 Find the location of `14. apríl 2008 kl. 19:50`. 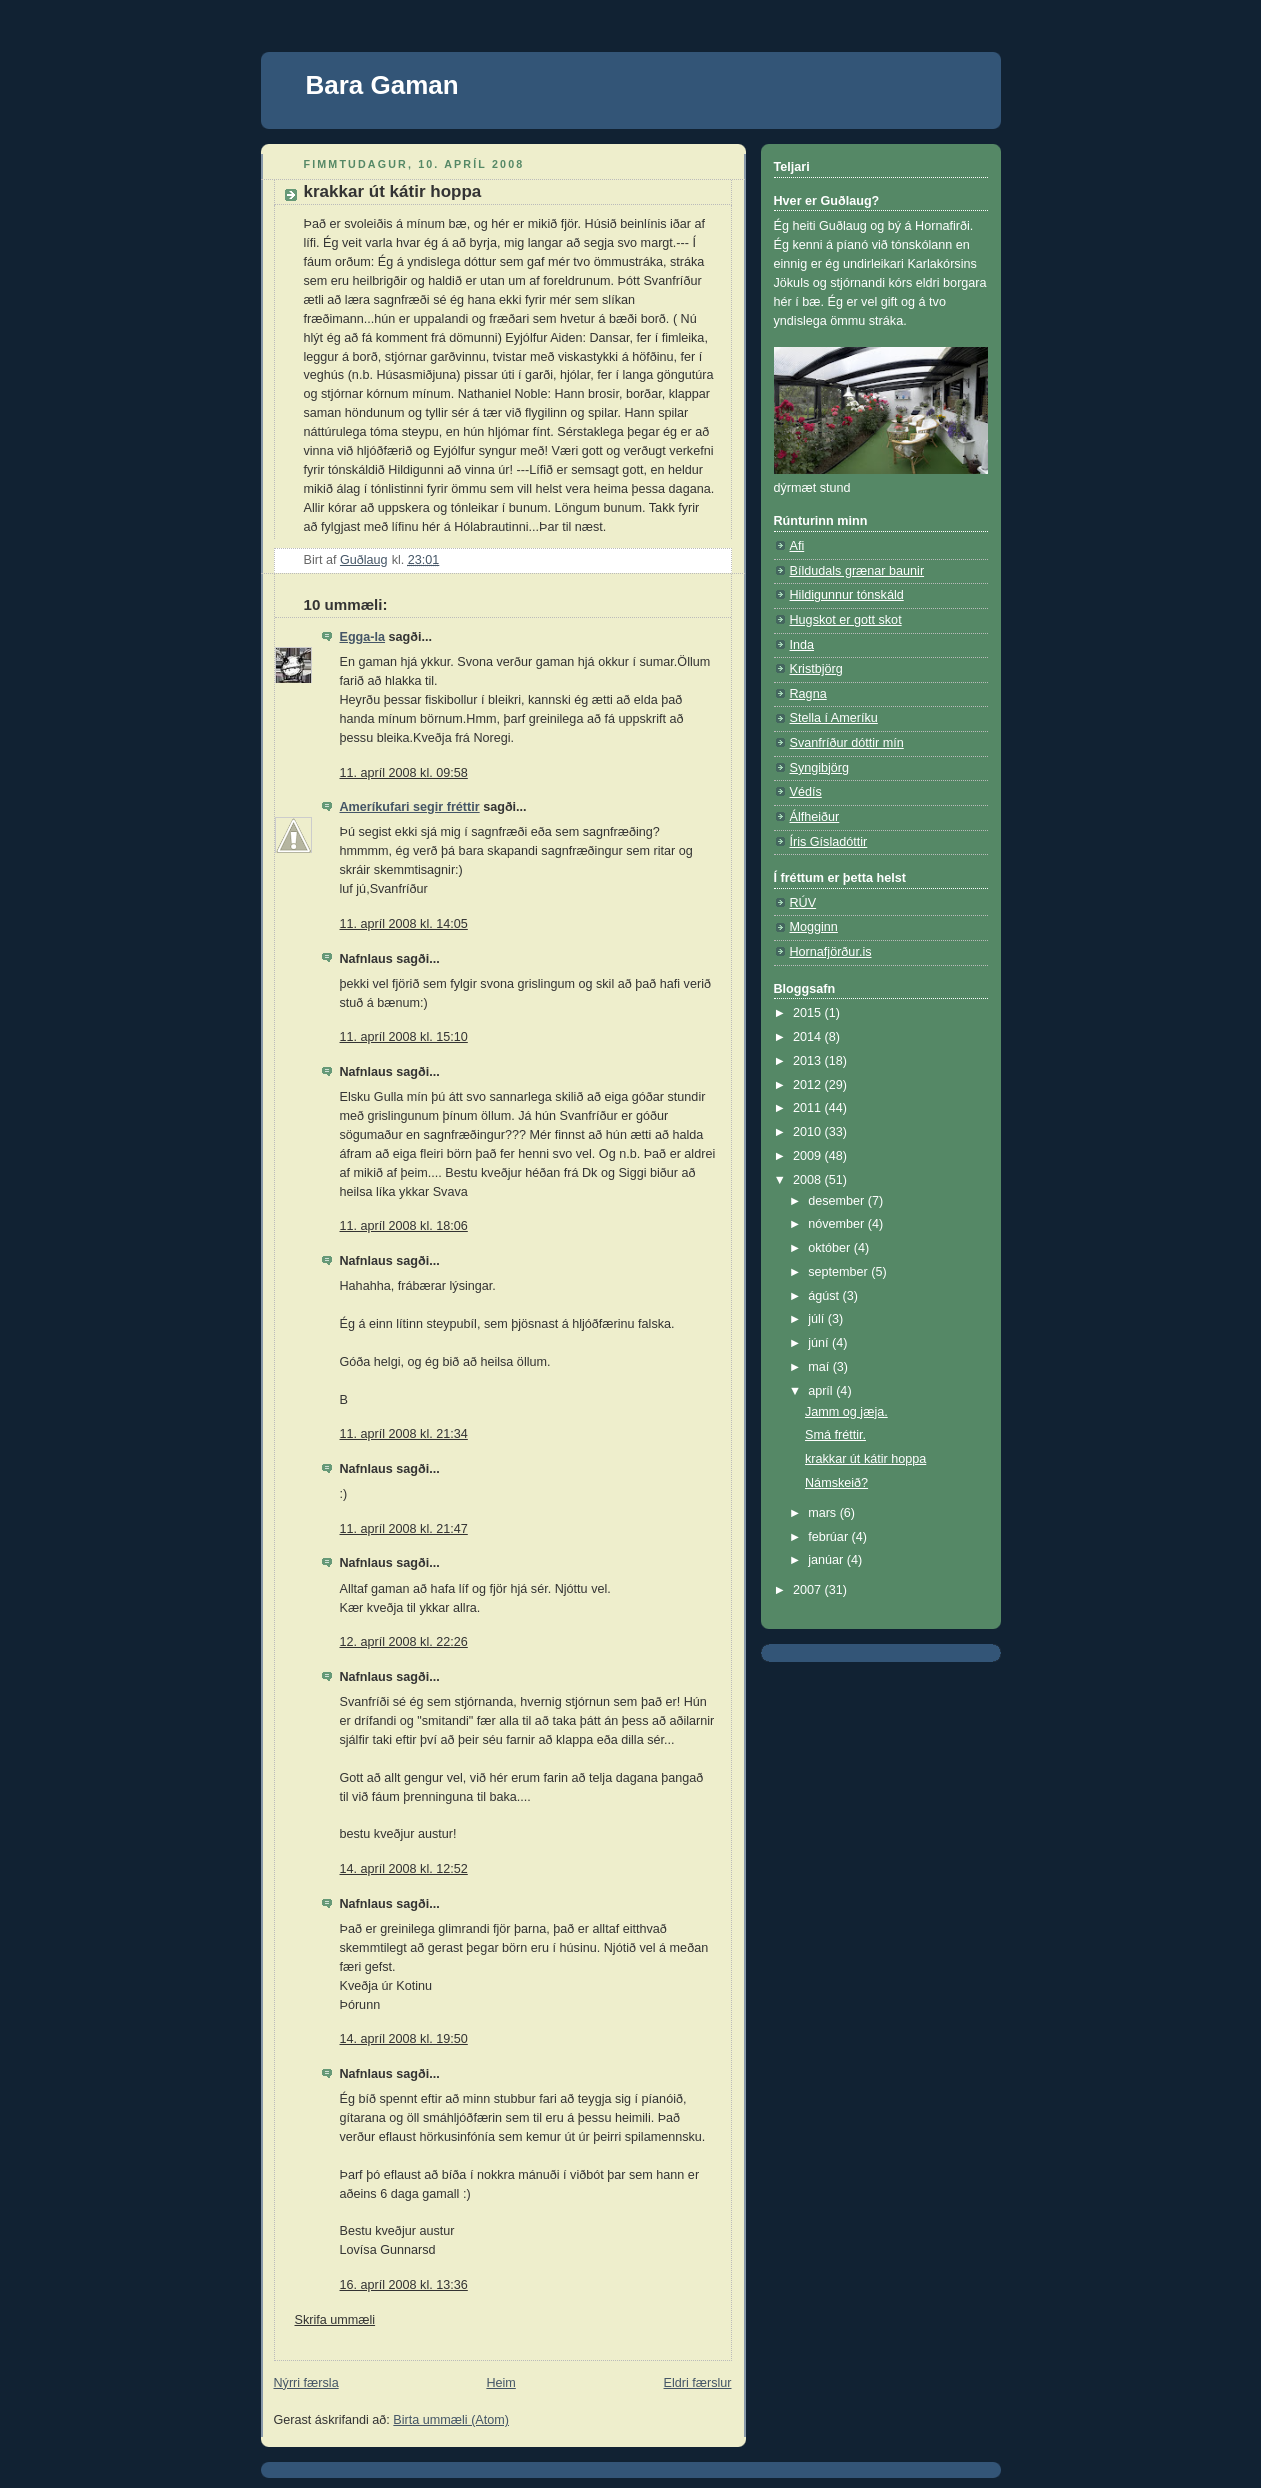

14. apríl 2008 kl. 19:50 is located at coordinates (404, 2039).